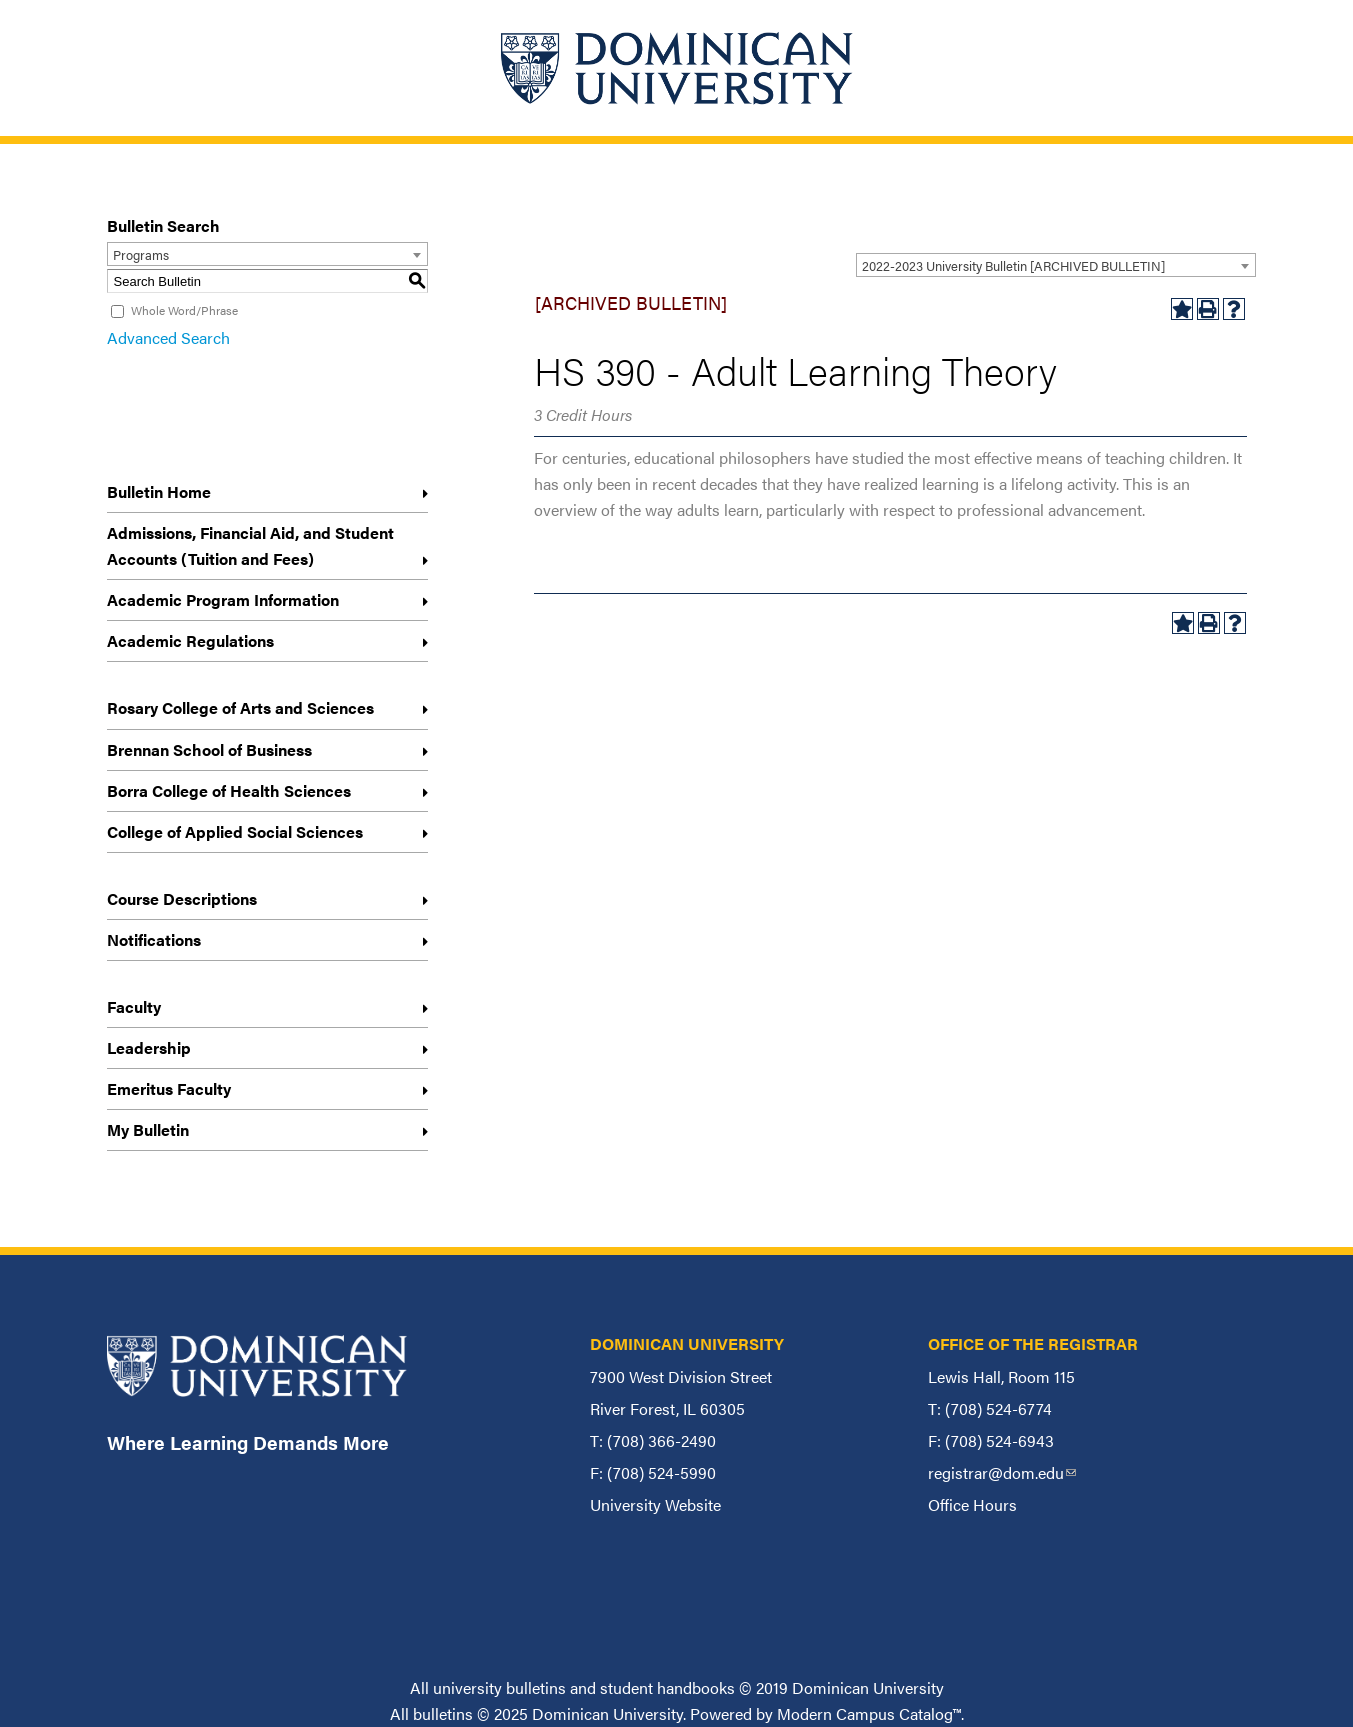 This screenshot has width=1353, height=1727. I want to click on Modern Campus Catalog™, so click(869, 1713).